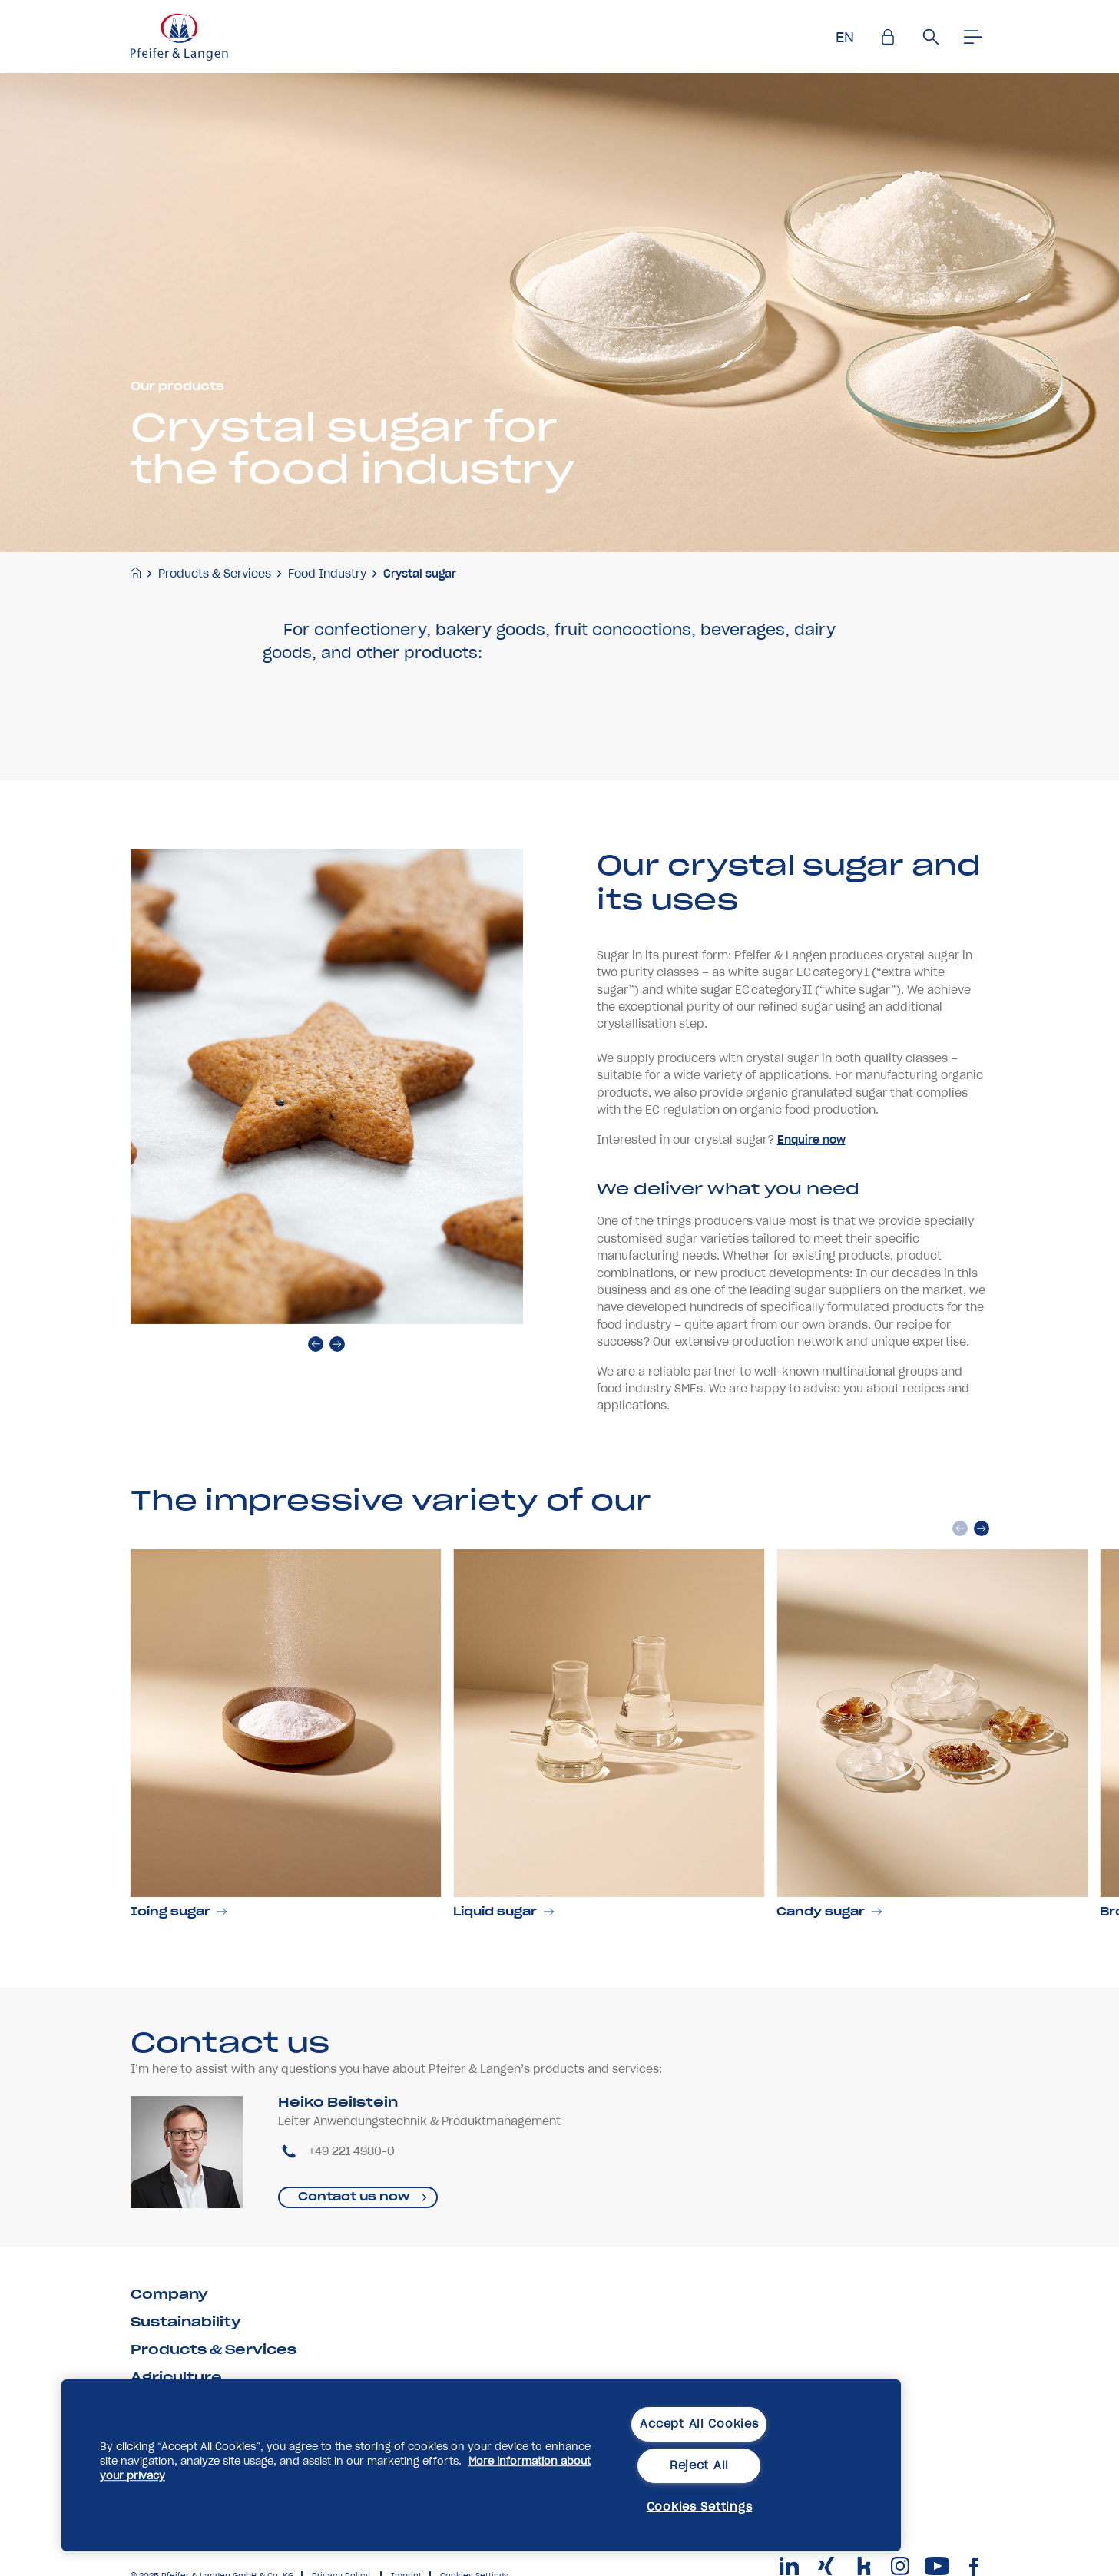  Describe the element at coordinates (973, 37) in the screenshot. I see `[Men�]` at that location.